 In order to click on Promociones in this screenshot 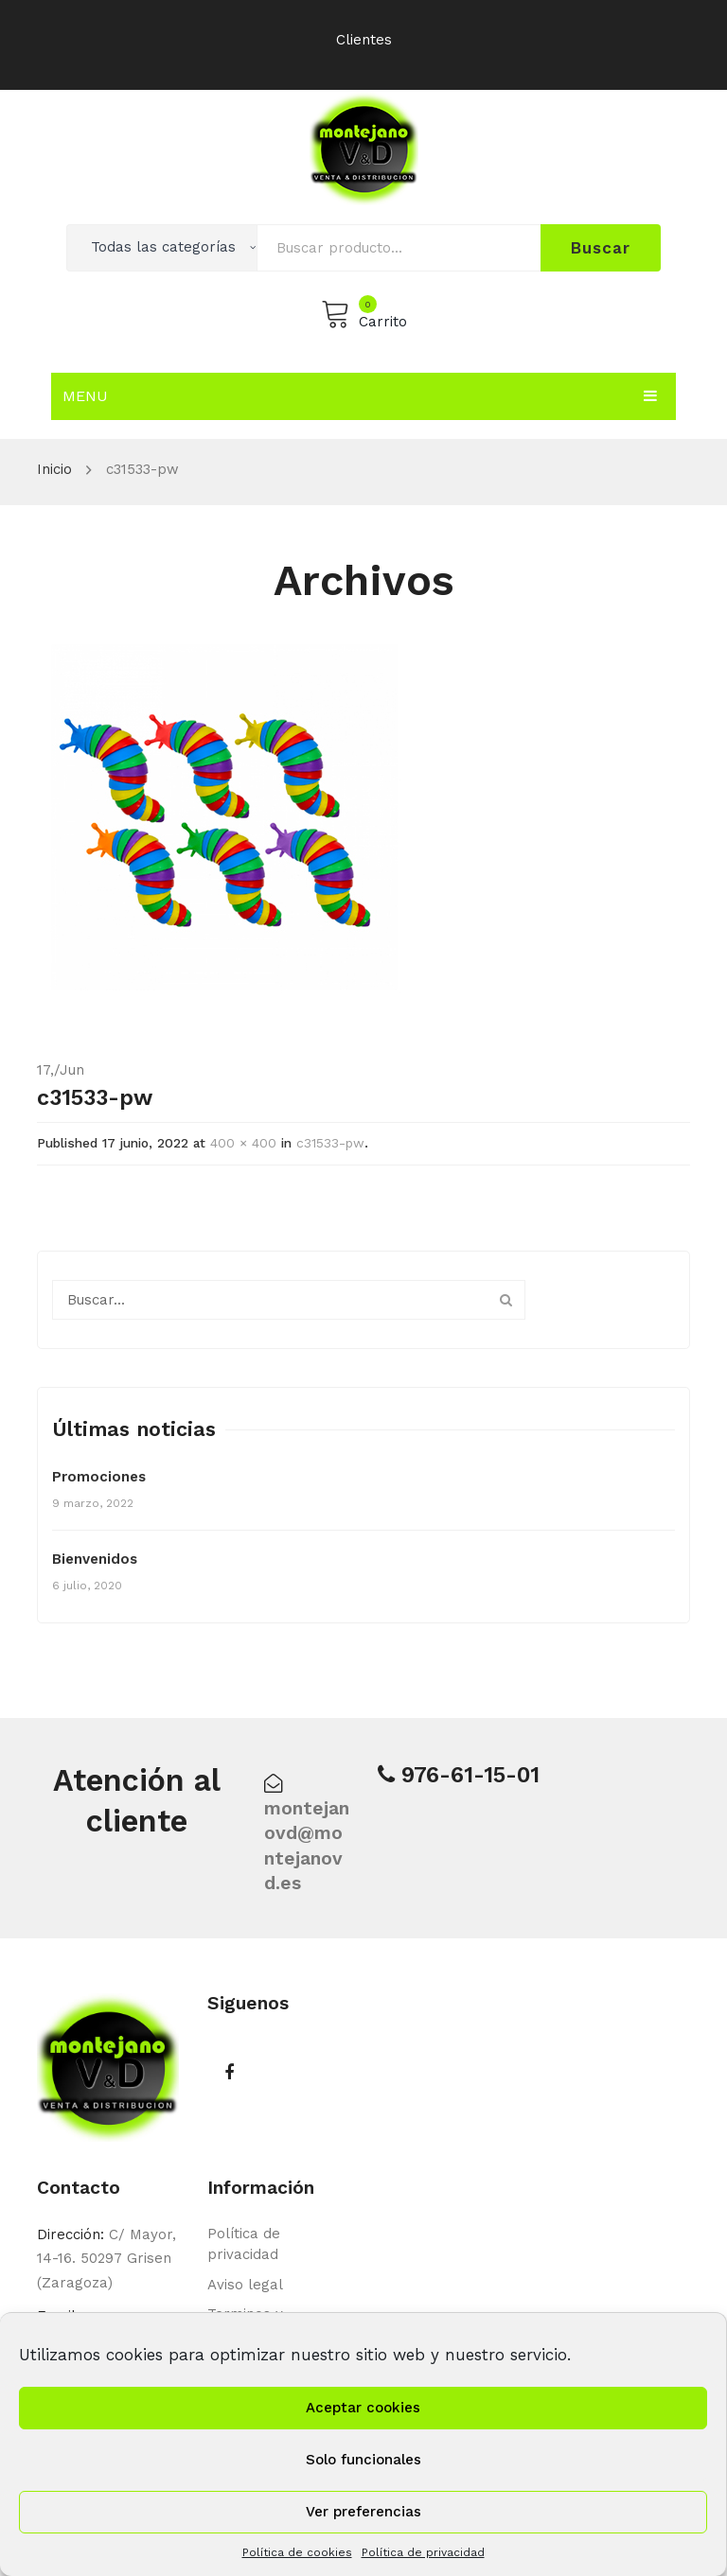, I will do `click(99, 1476)`.